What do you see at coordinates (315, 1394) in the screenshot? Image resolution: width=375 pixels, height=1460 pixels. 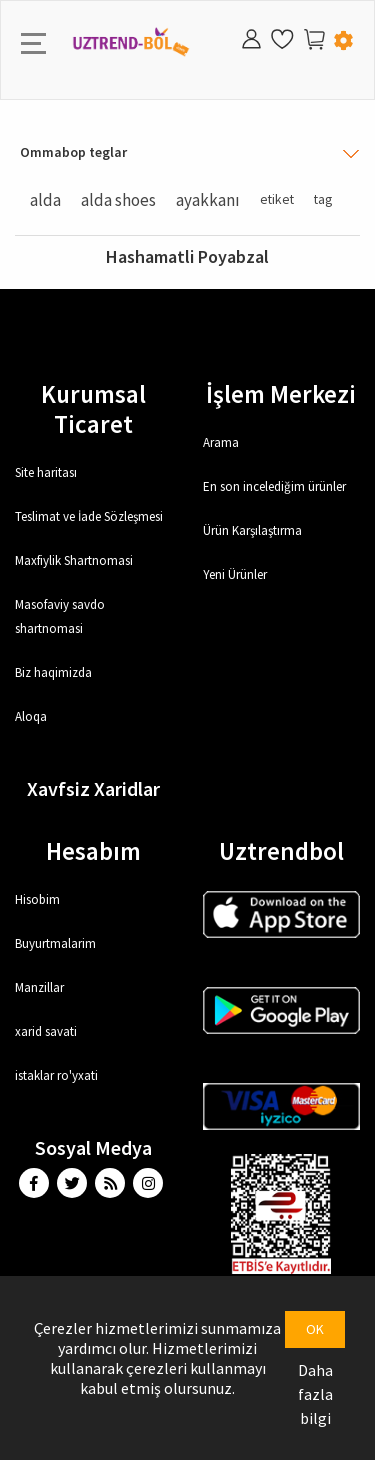 I see `Daha fazla bilgi` at bounding box center [315, 1394].